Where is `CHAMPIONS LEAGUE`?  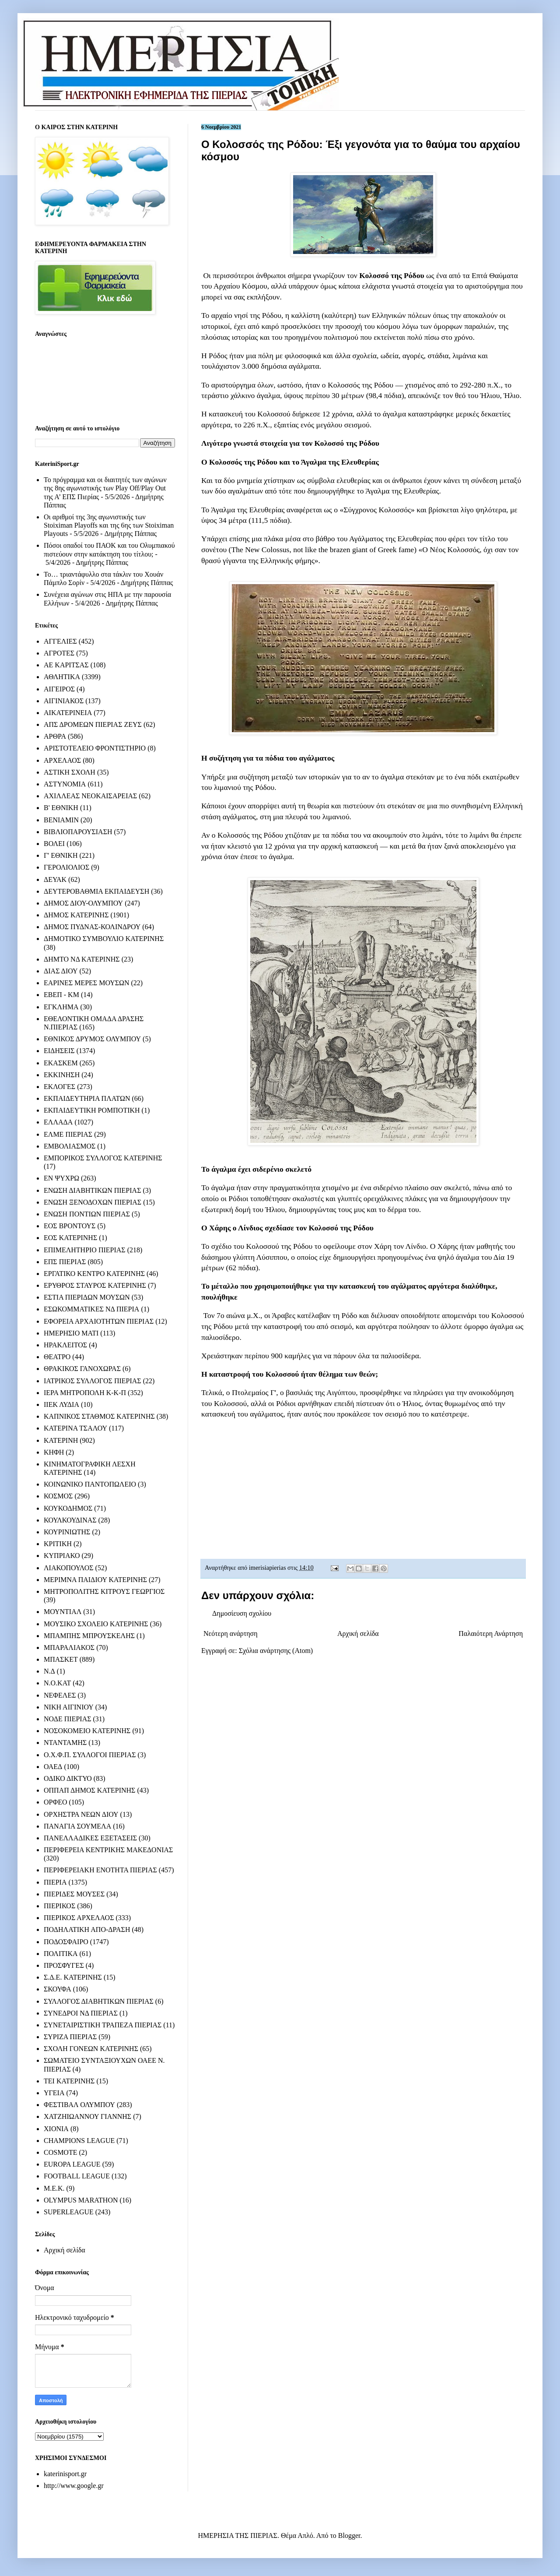
CHAMPIONS LEAGUE is located at coordinates (79, 2140).